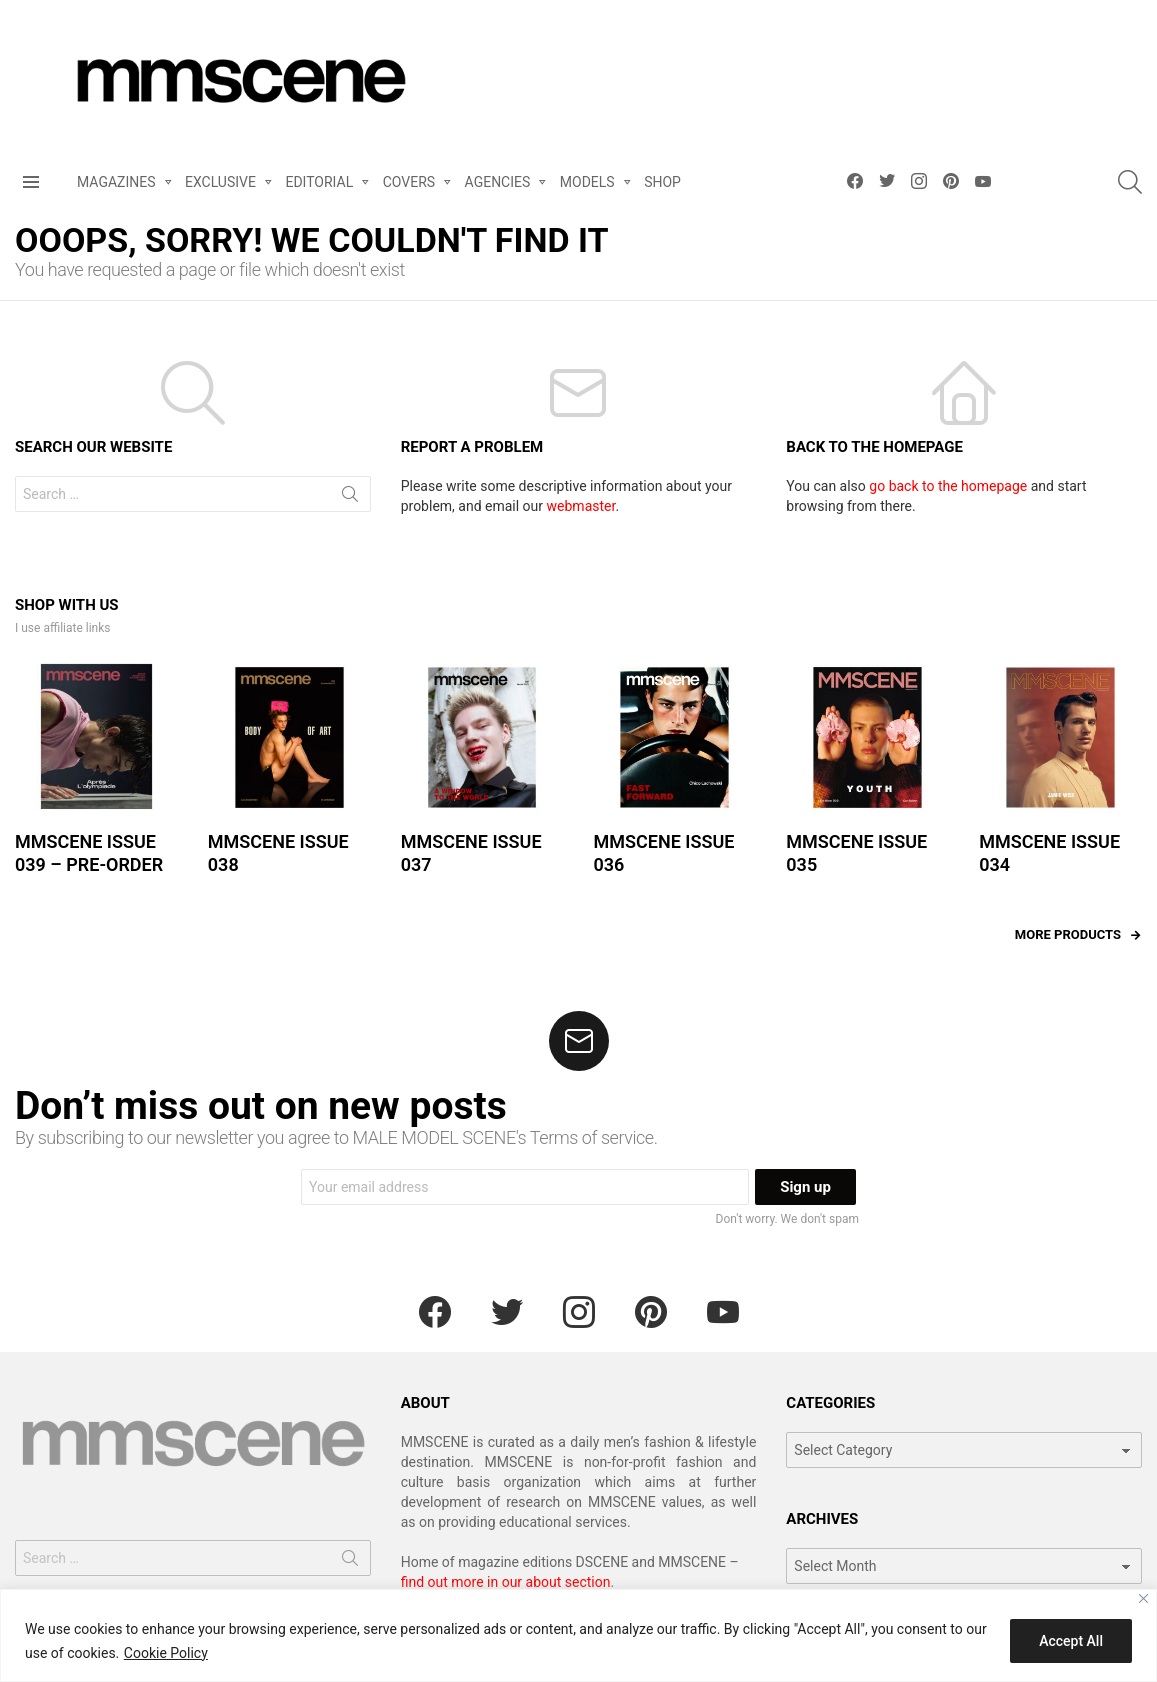 Image resolution: width=1157 pixels, height=1682 pixels. What do you see at coordinates (506, 1582) in the screenshot?
I see `find out more in our about section` at bounding box center [506, 1582].